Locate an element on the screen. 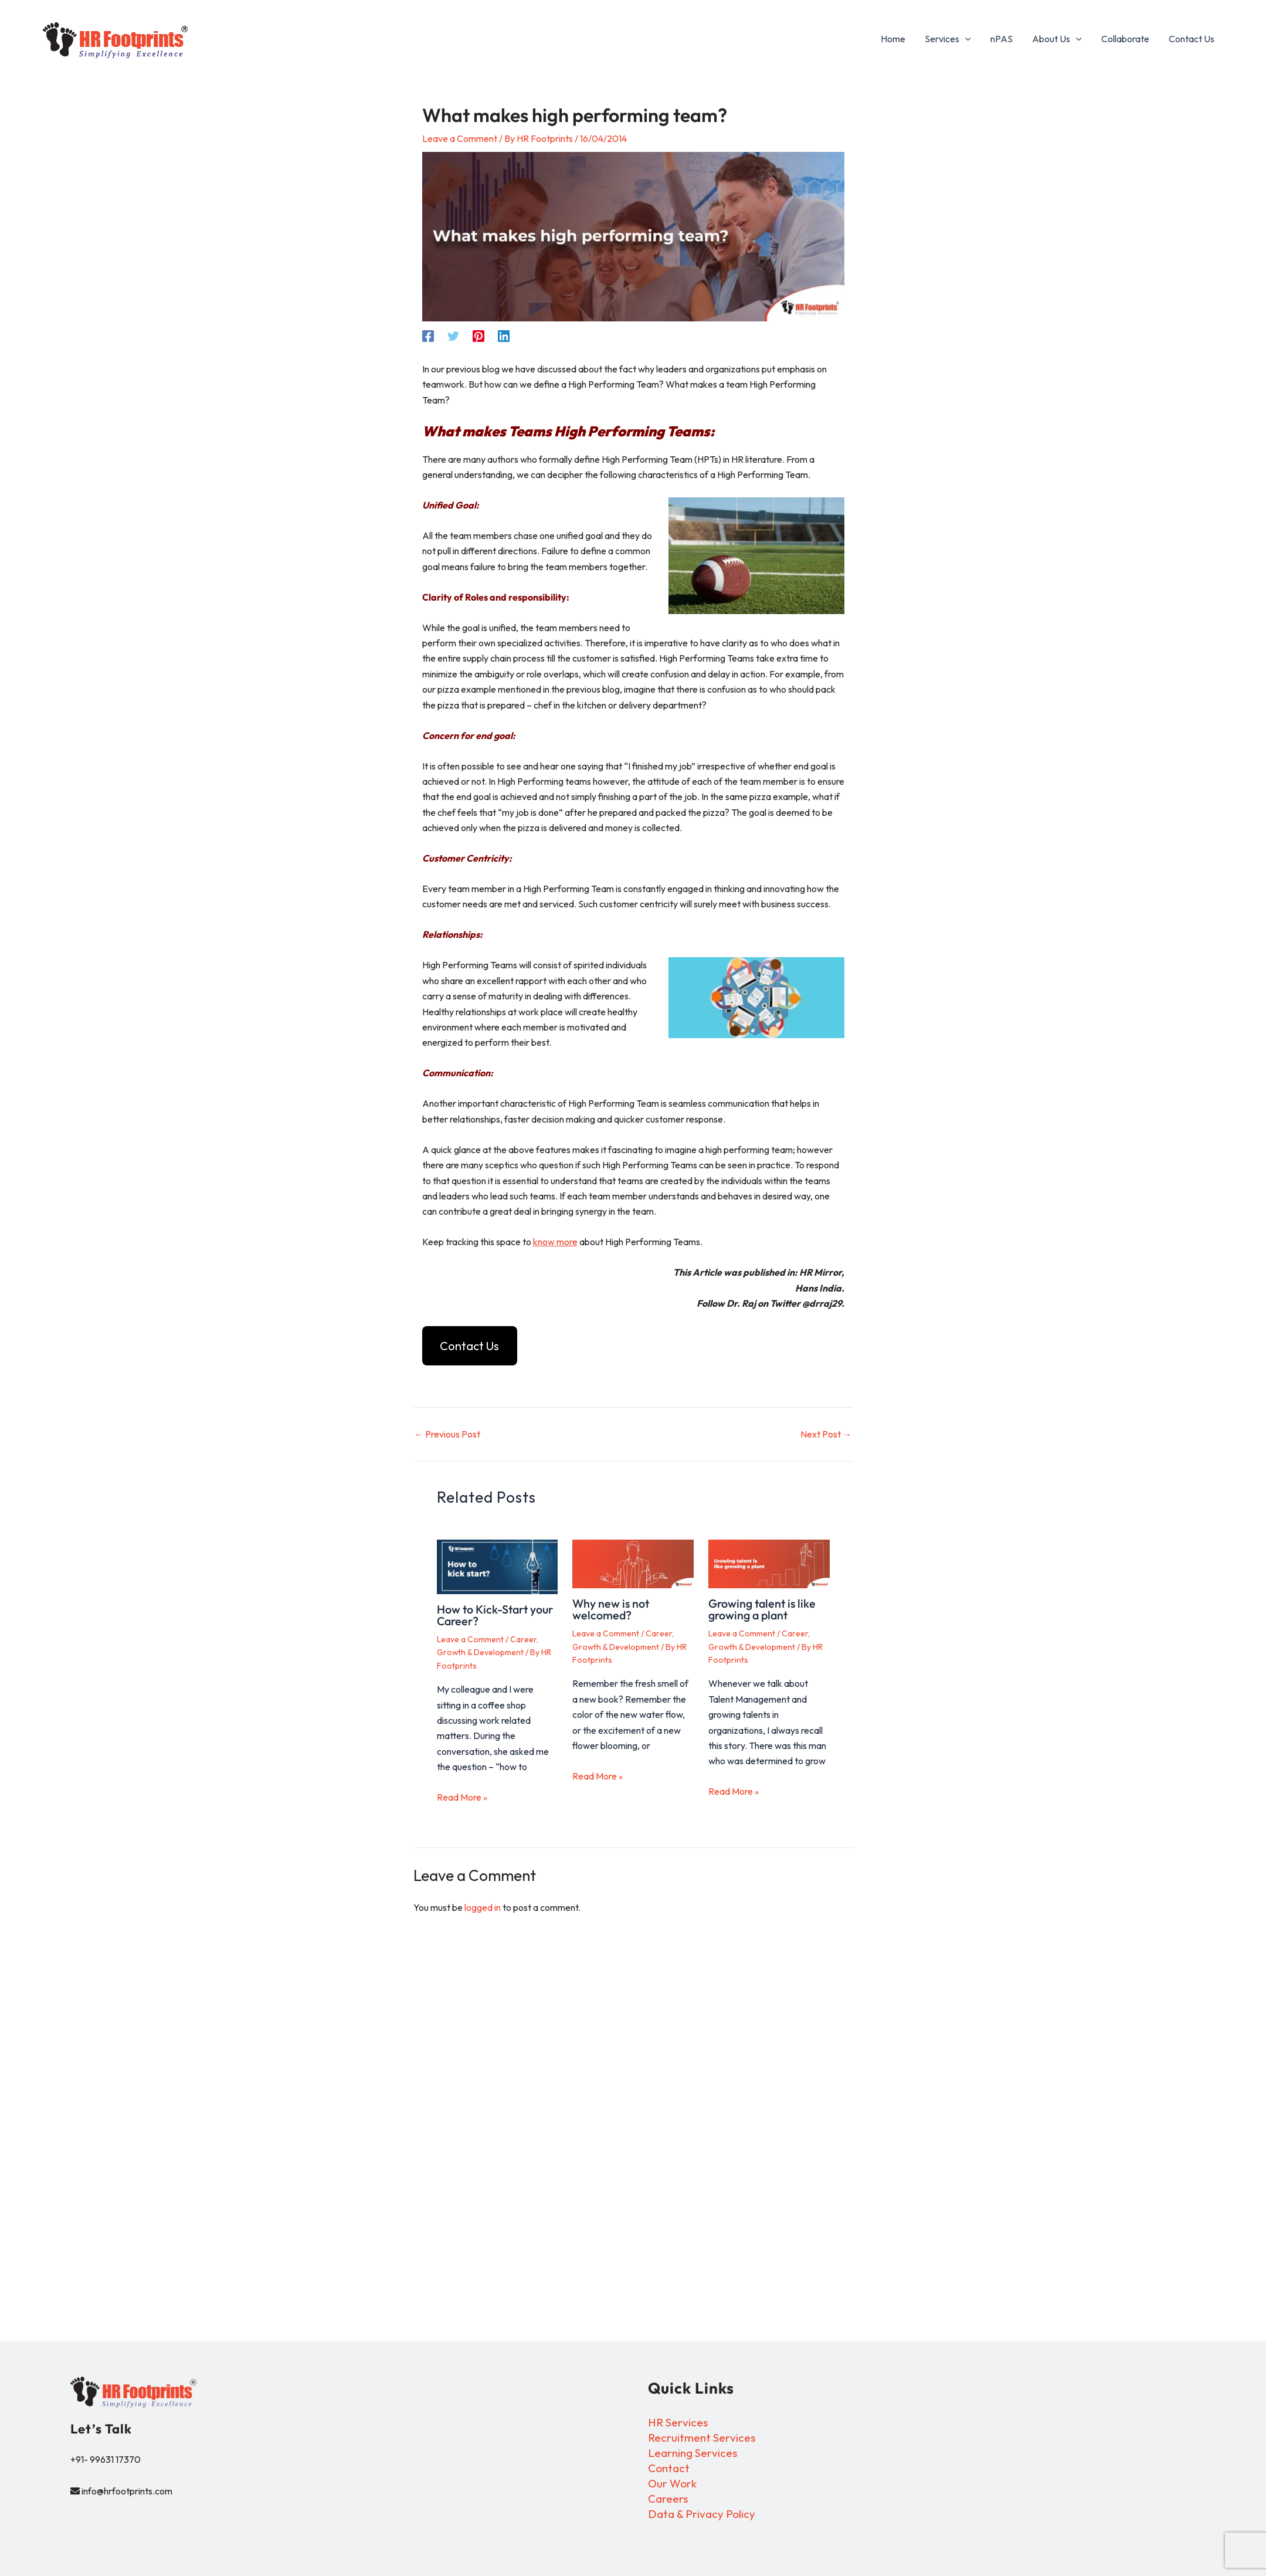  Contact is located at coordinates (670, 2468).